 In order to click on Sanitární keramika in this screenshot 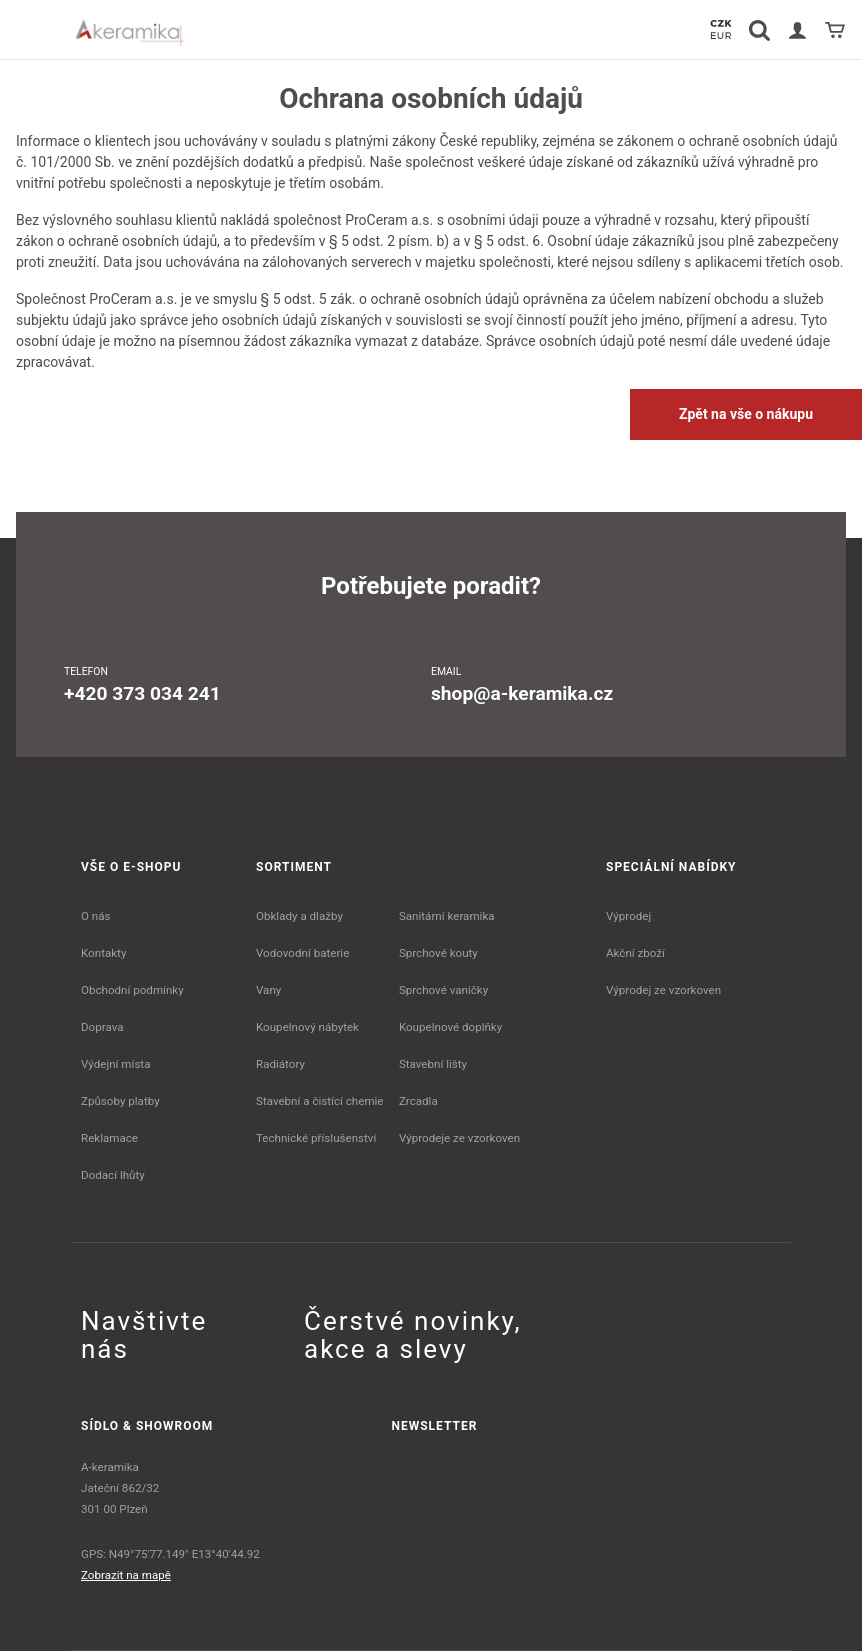, I will do `click(447, 916)`.